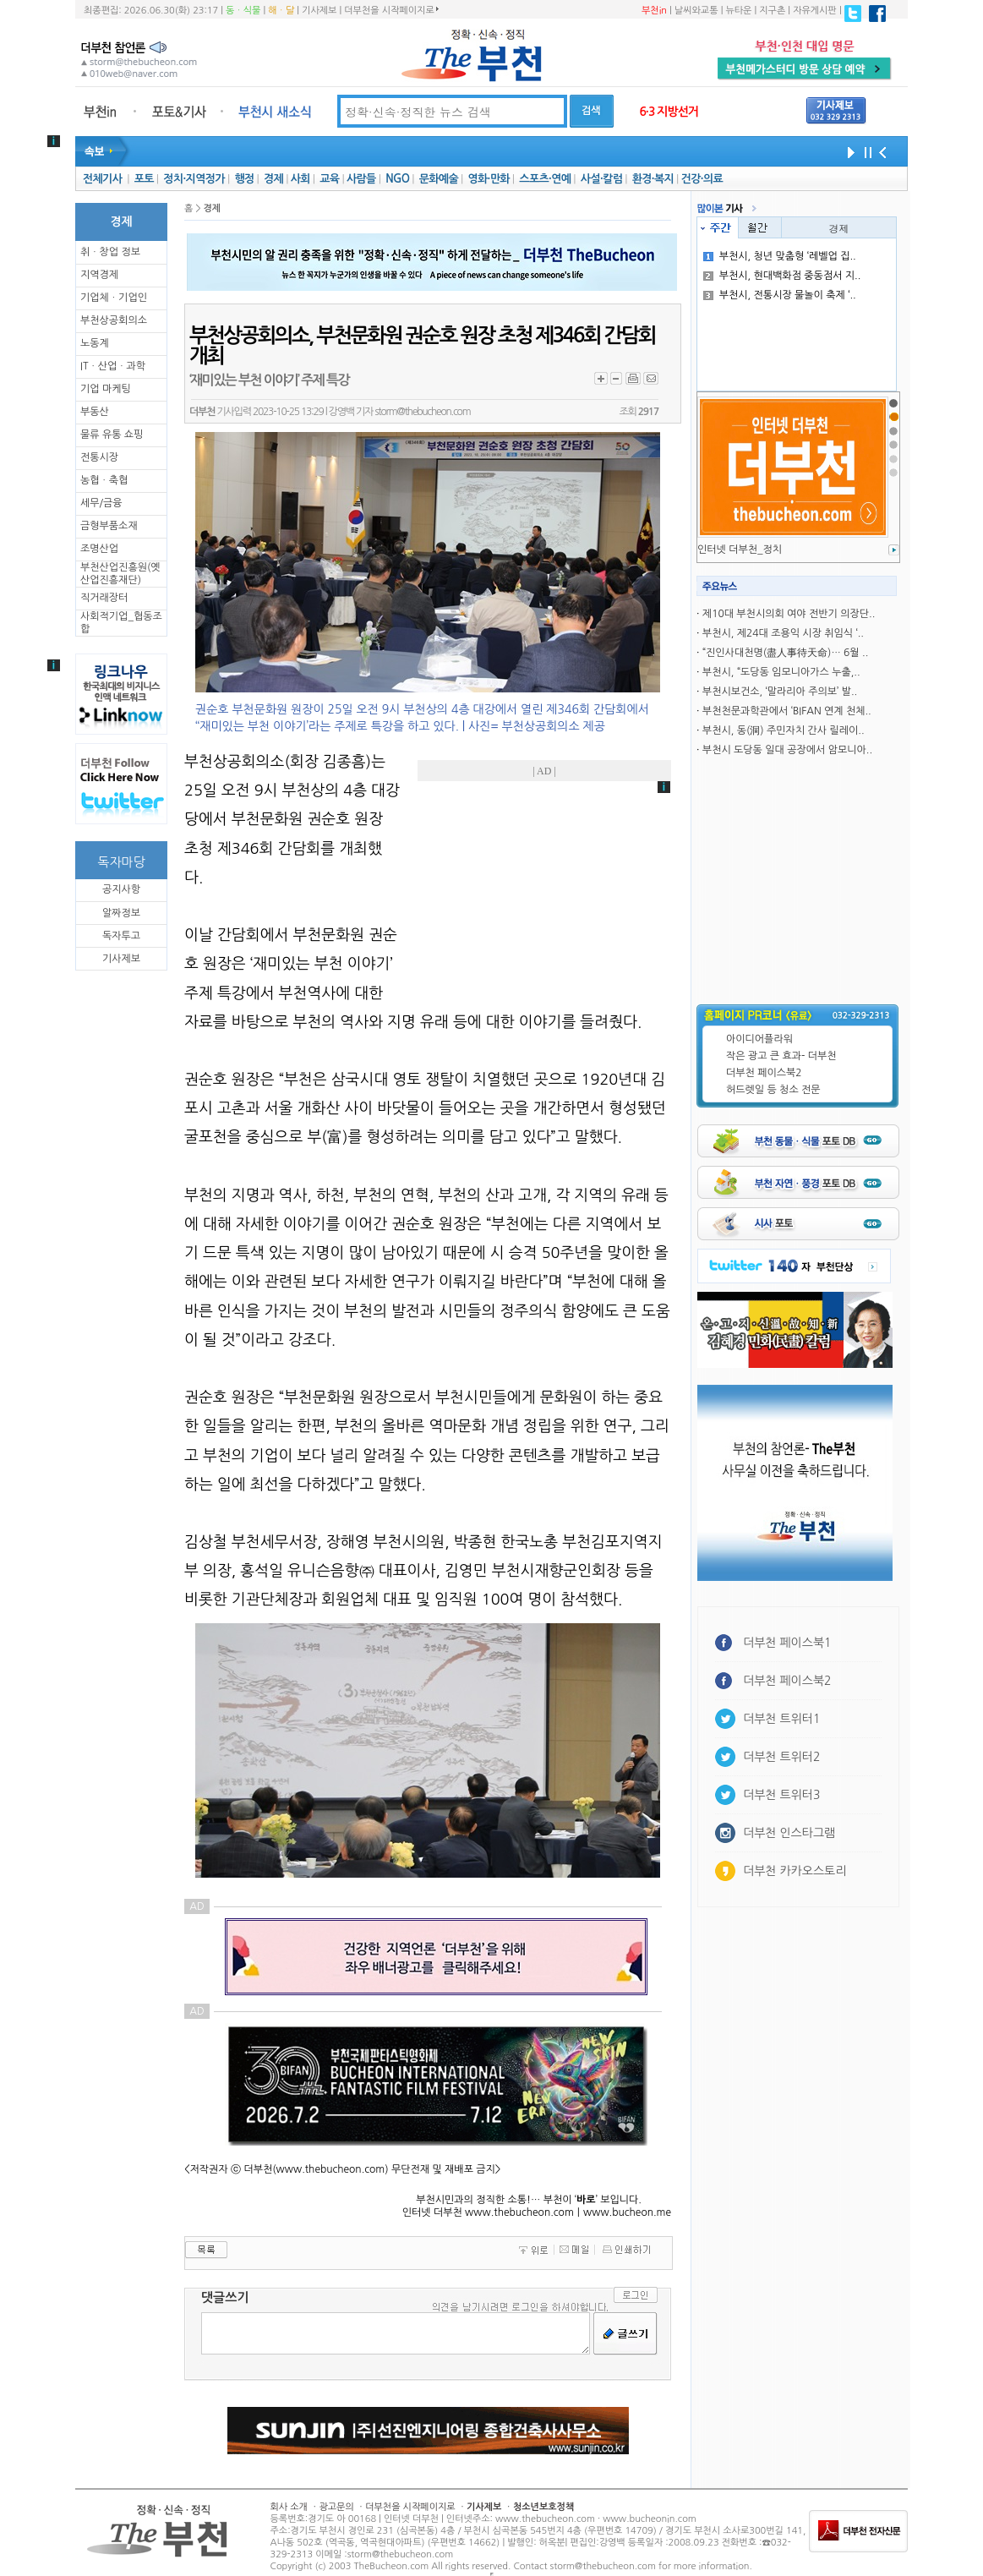 The height and width of the screenshot is (2576, 983). What do you see at coordinates (702, 178) in the screenshot?
I see `건강·의료` at bounding box center [702, 178].